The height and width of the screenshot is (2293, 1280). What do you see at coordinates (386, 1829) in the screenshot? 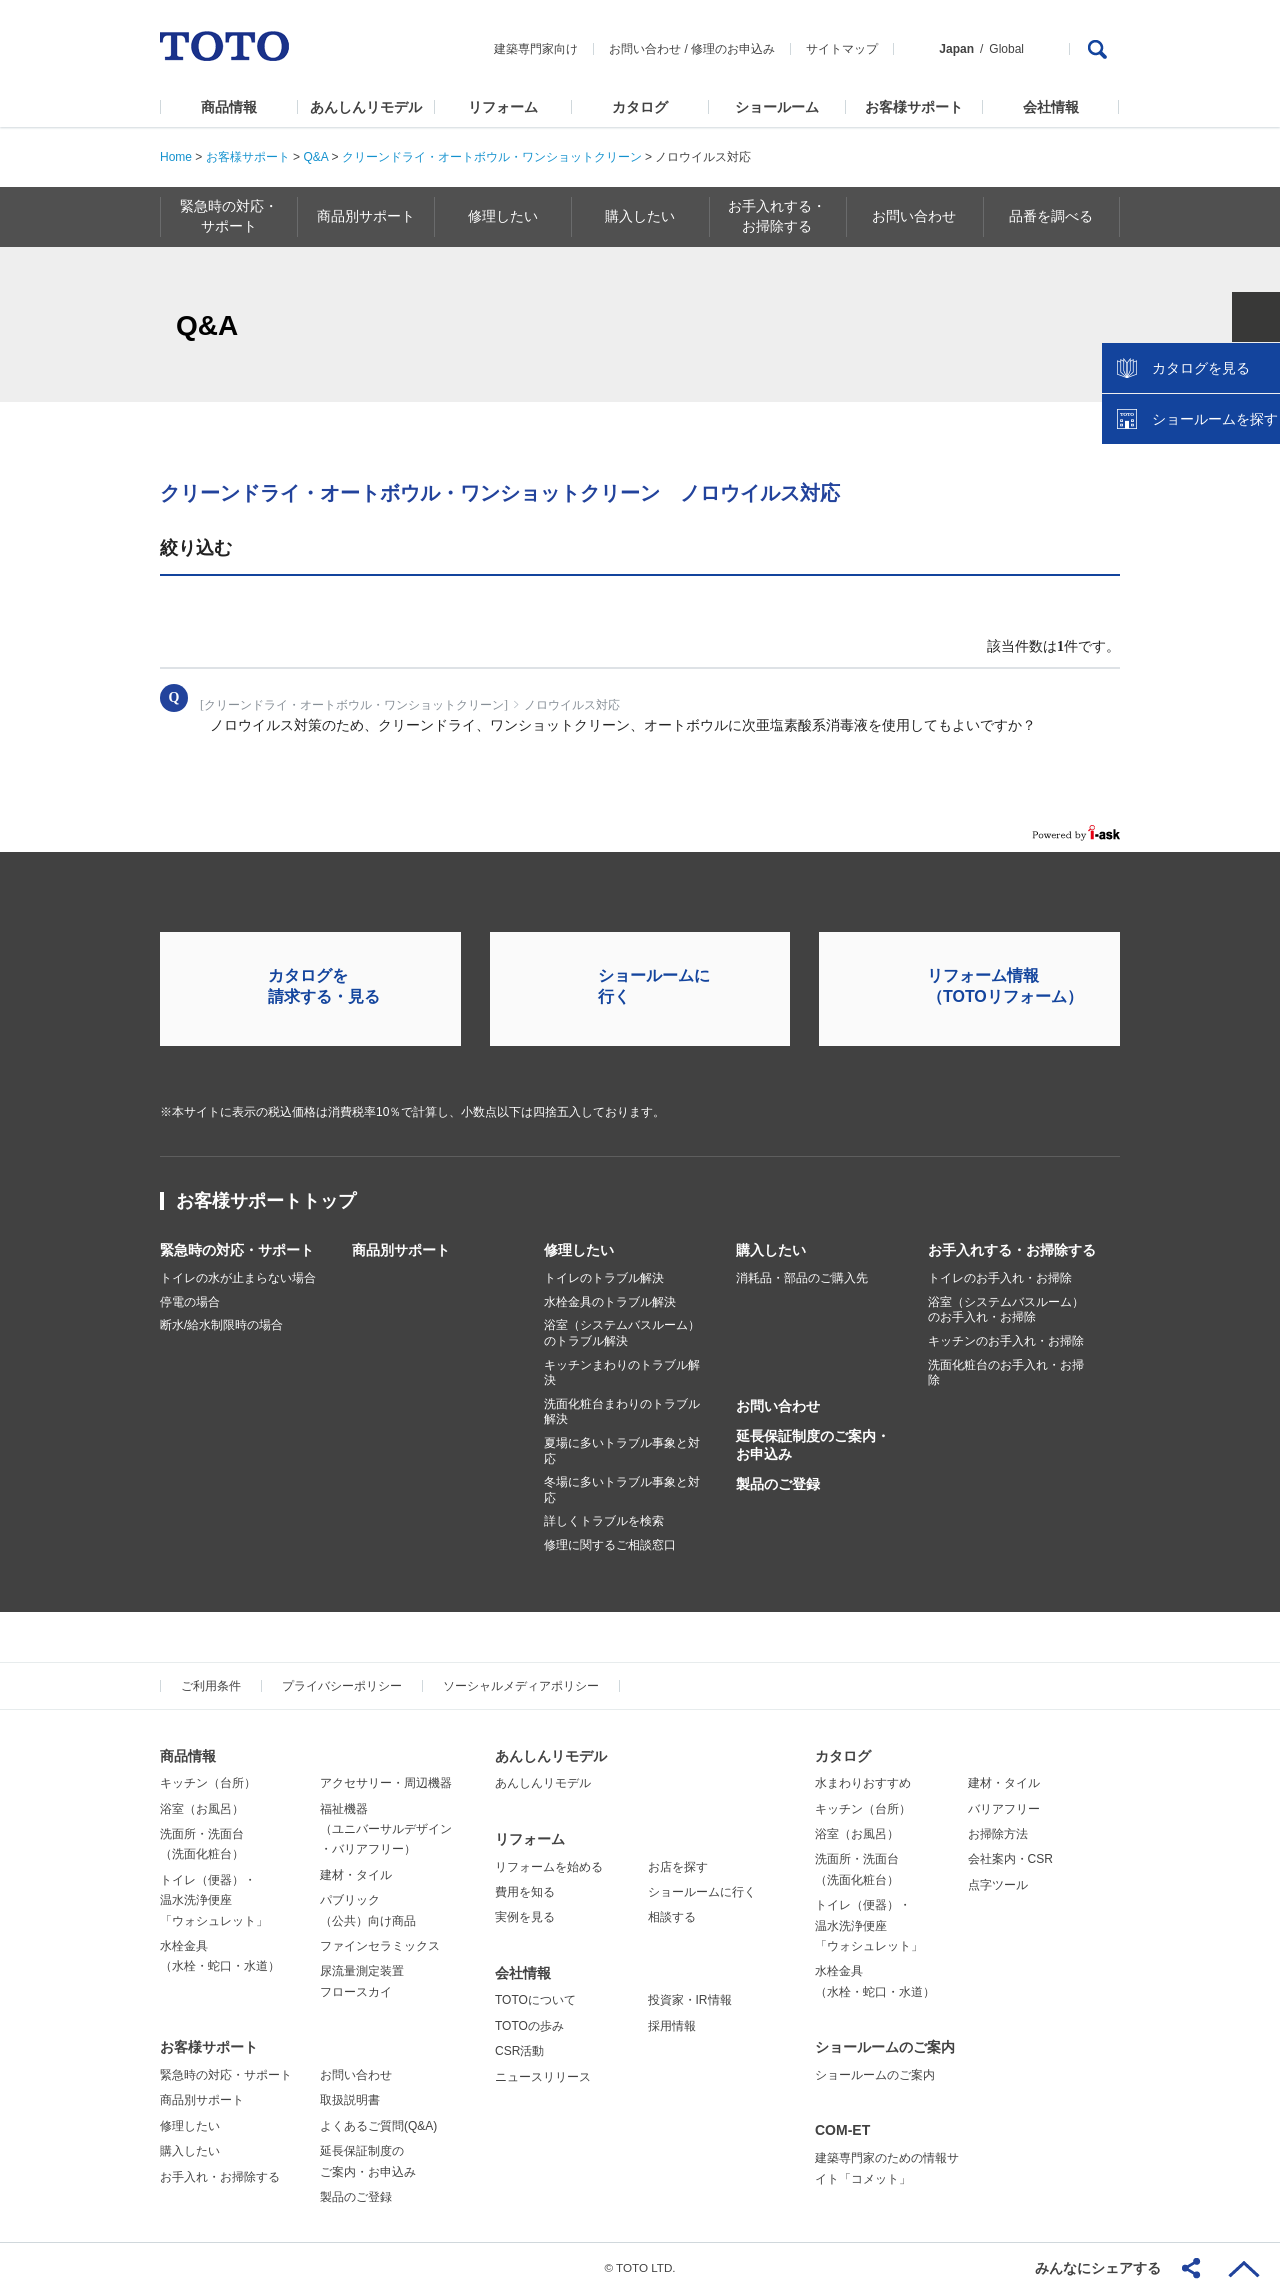
I see `福祉機器（ユニバーサルデザイン・バリアフリー）` at bounding box center [386, 1829].